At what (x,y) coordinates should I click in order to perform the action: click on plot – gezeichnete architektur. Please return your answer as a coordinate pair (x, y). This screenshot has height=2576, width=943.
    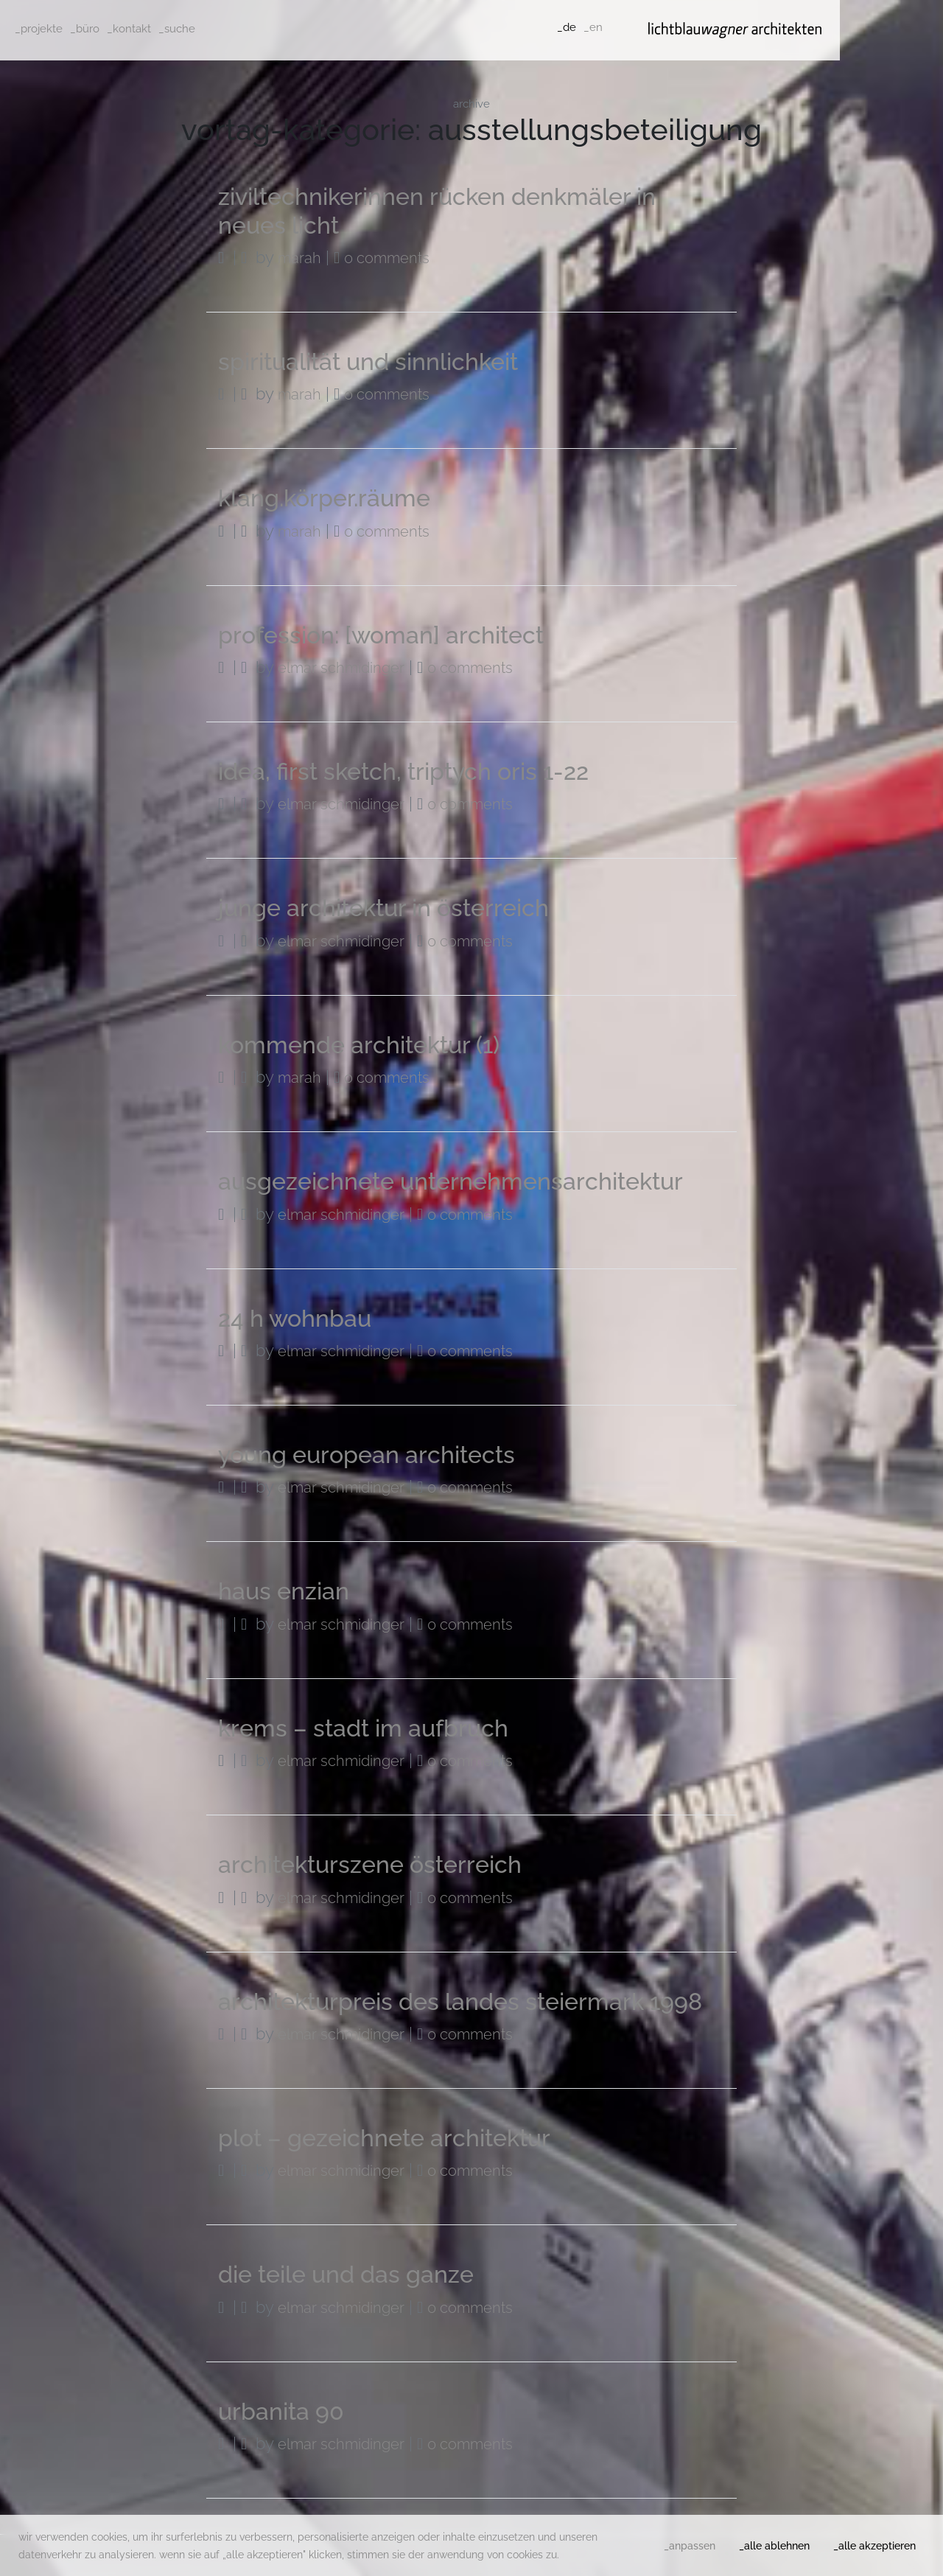
    Looking at the image, I should click on (384, 2137).